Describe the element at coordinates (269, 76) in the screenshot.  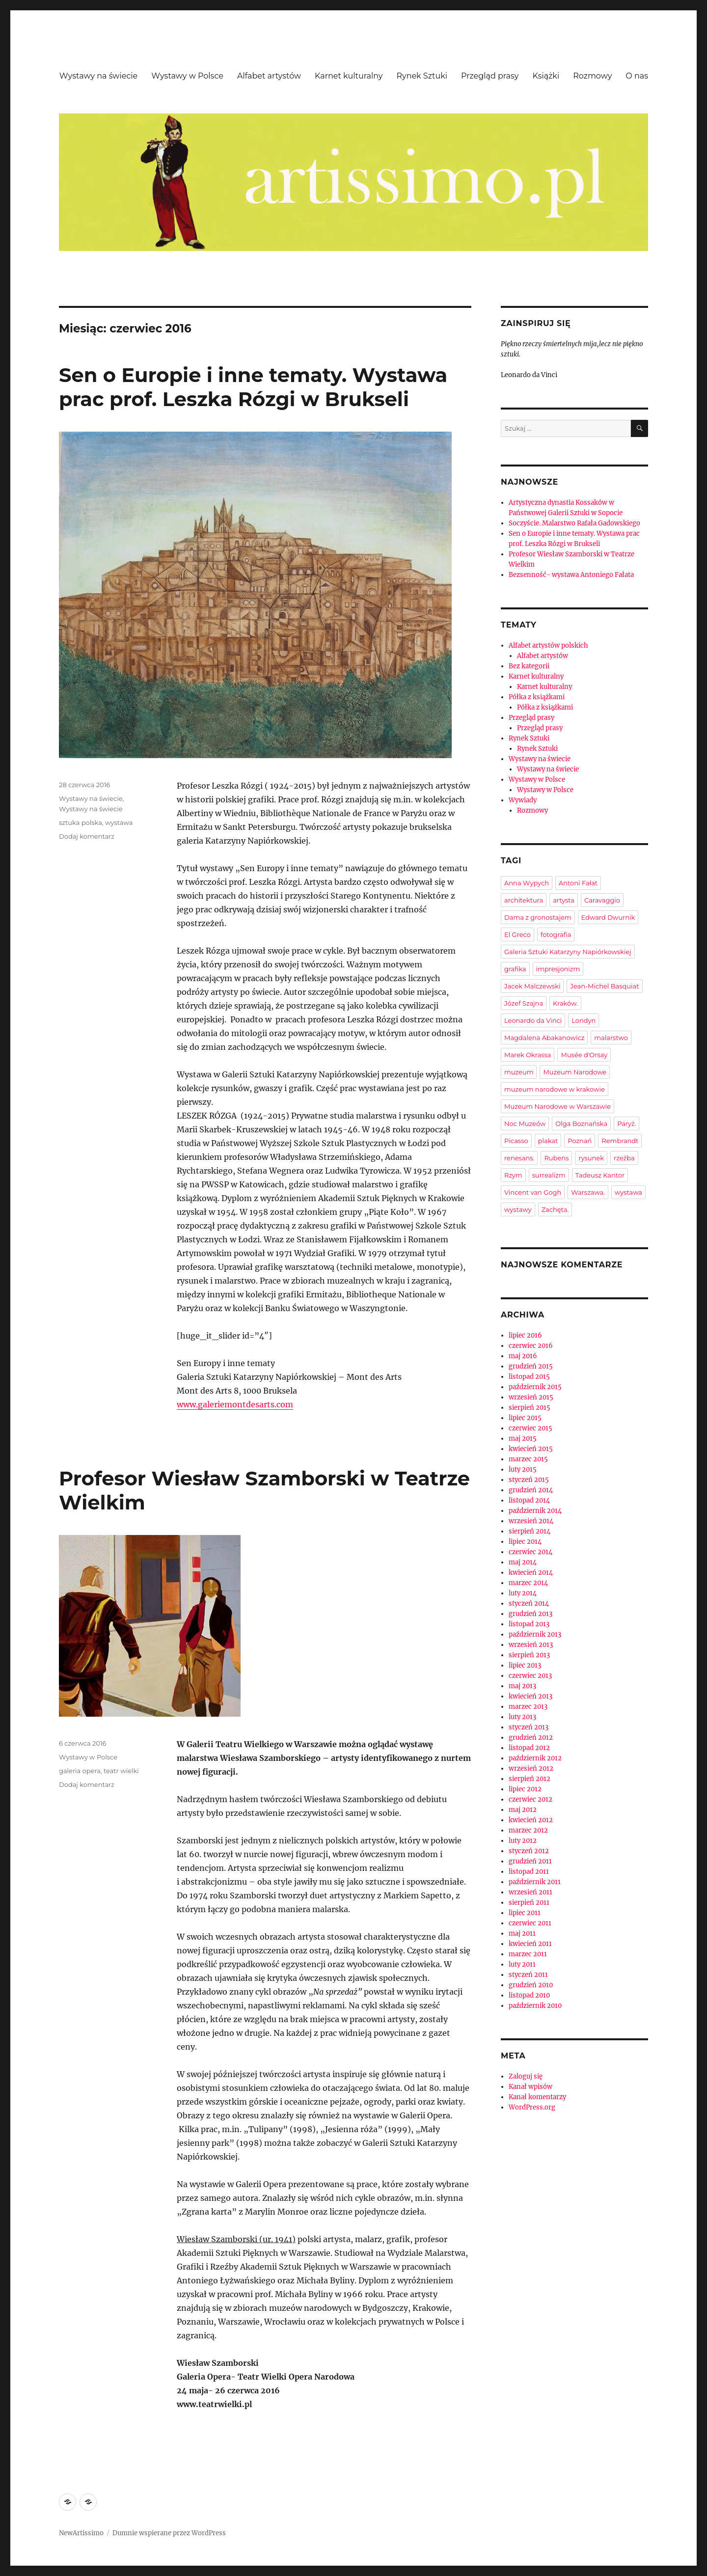
I see `Alfabet artystów` at that location.